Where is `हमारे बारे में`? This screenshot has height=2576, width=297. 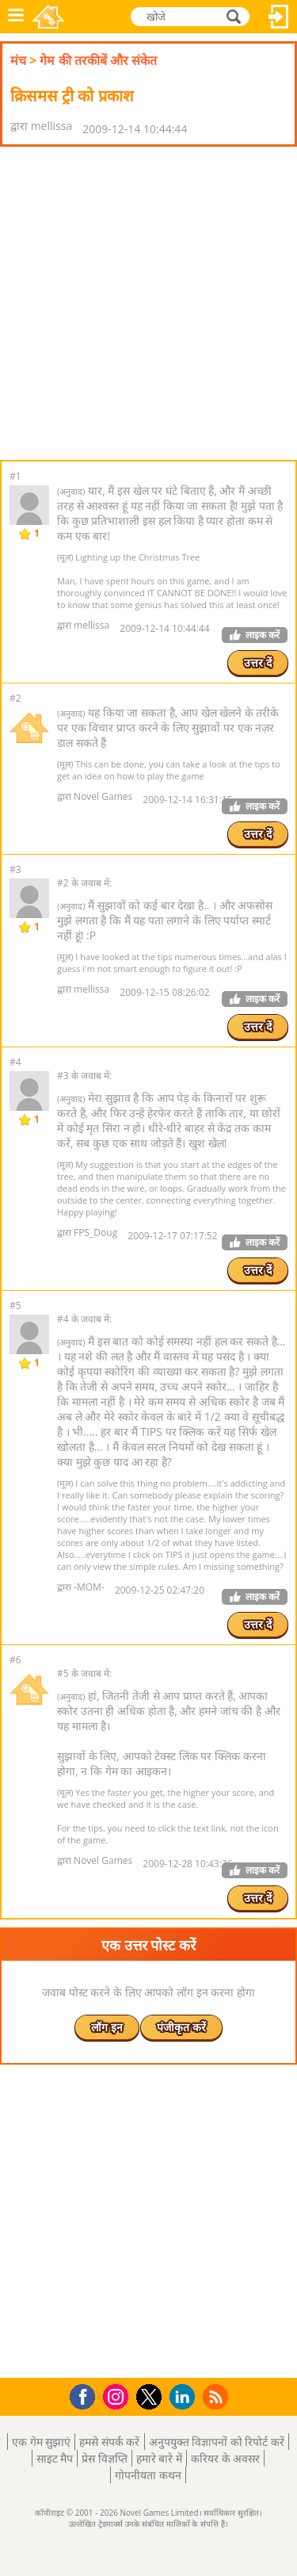
हमारे बारे में is located at coordinates (159, 2458).